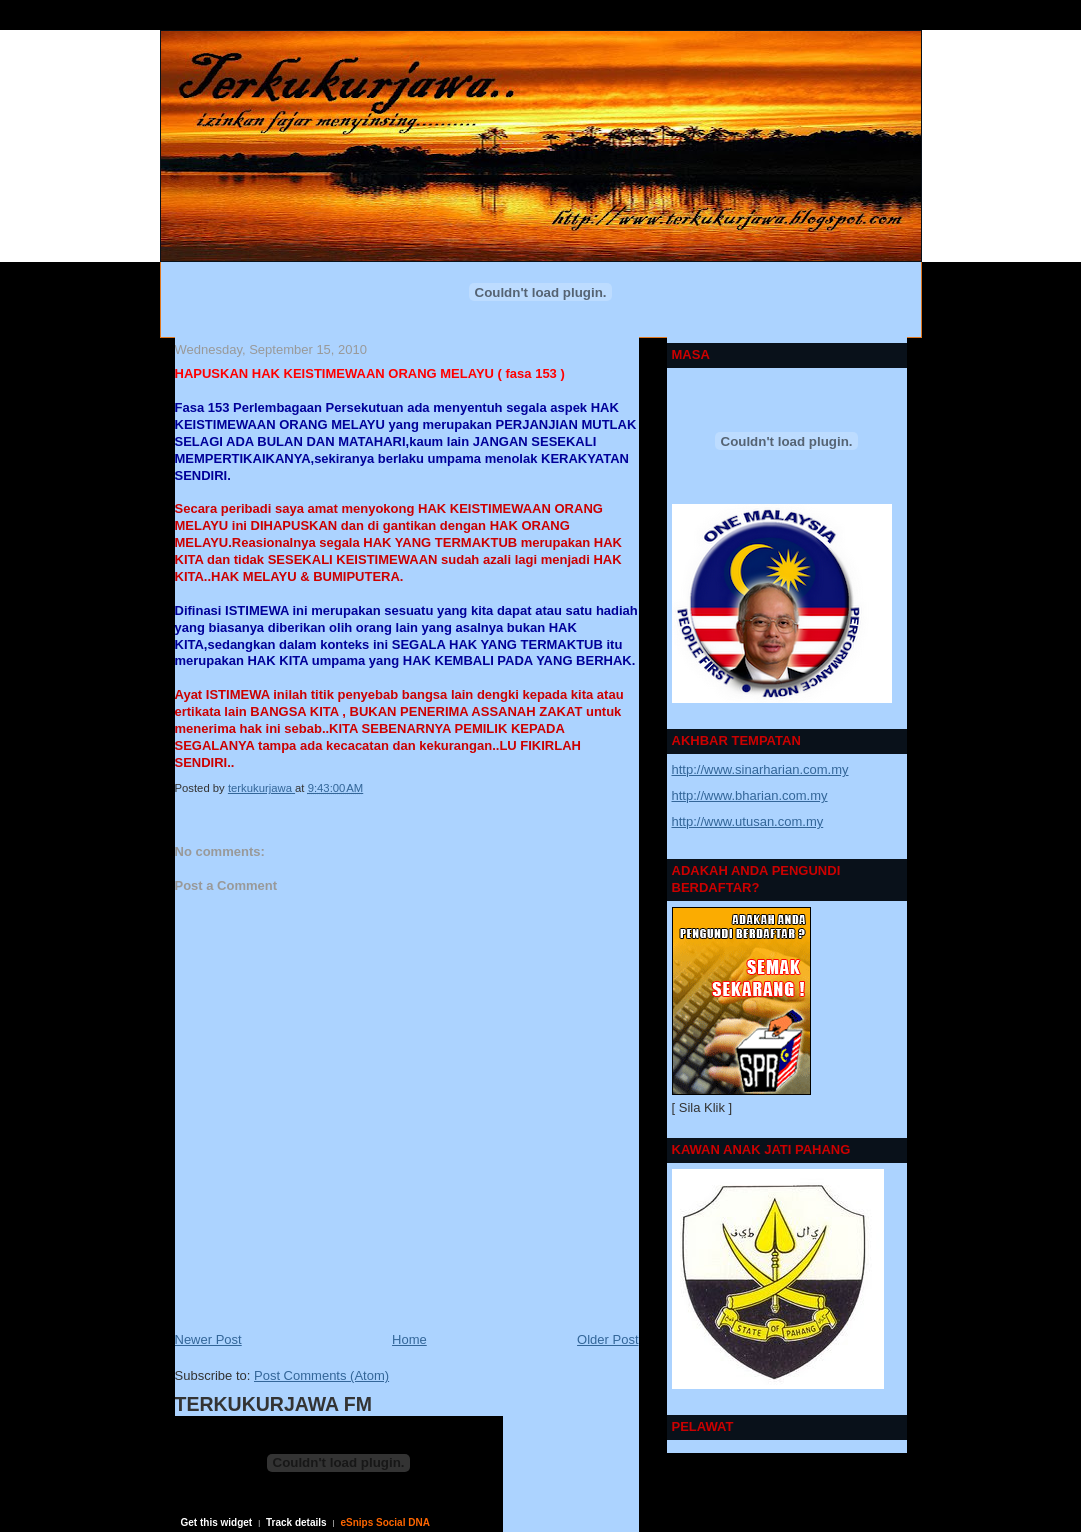 This screenshot has height=1532, width=1081. Describe the element at coordinates (321, 1375) in the screenshot. I see `Post Comments (Atom)` at that location.